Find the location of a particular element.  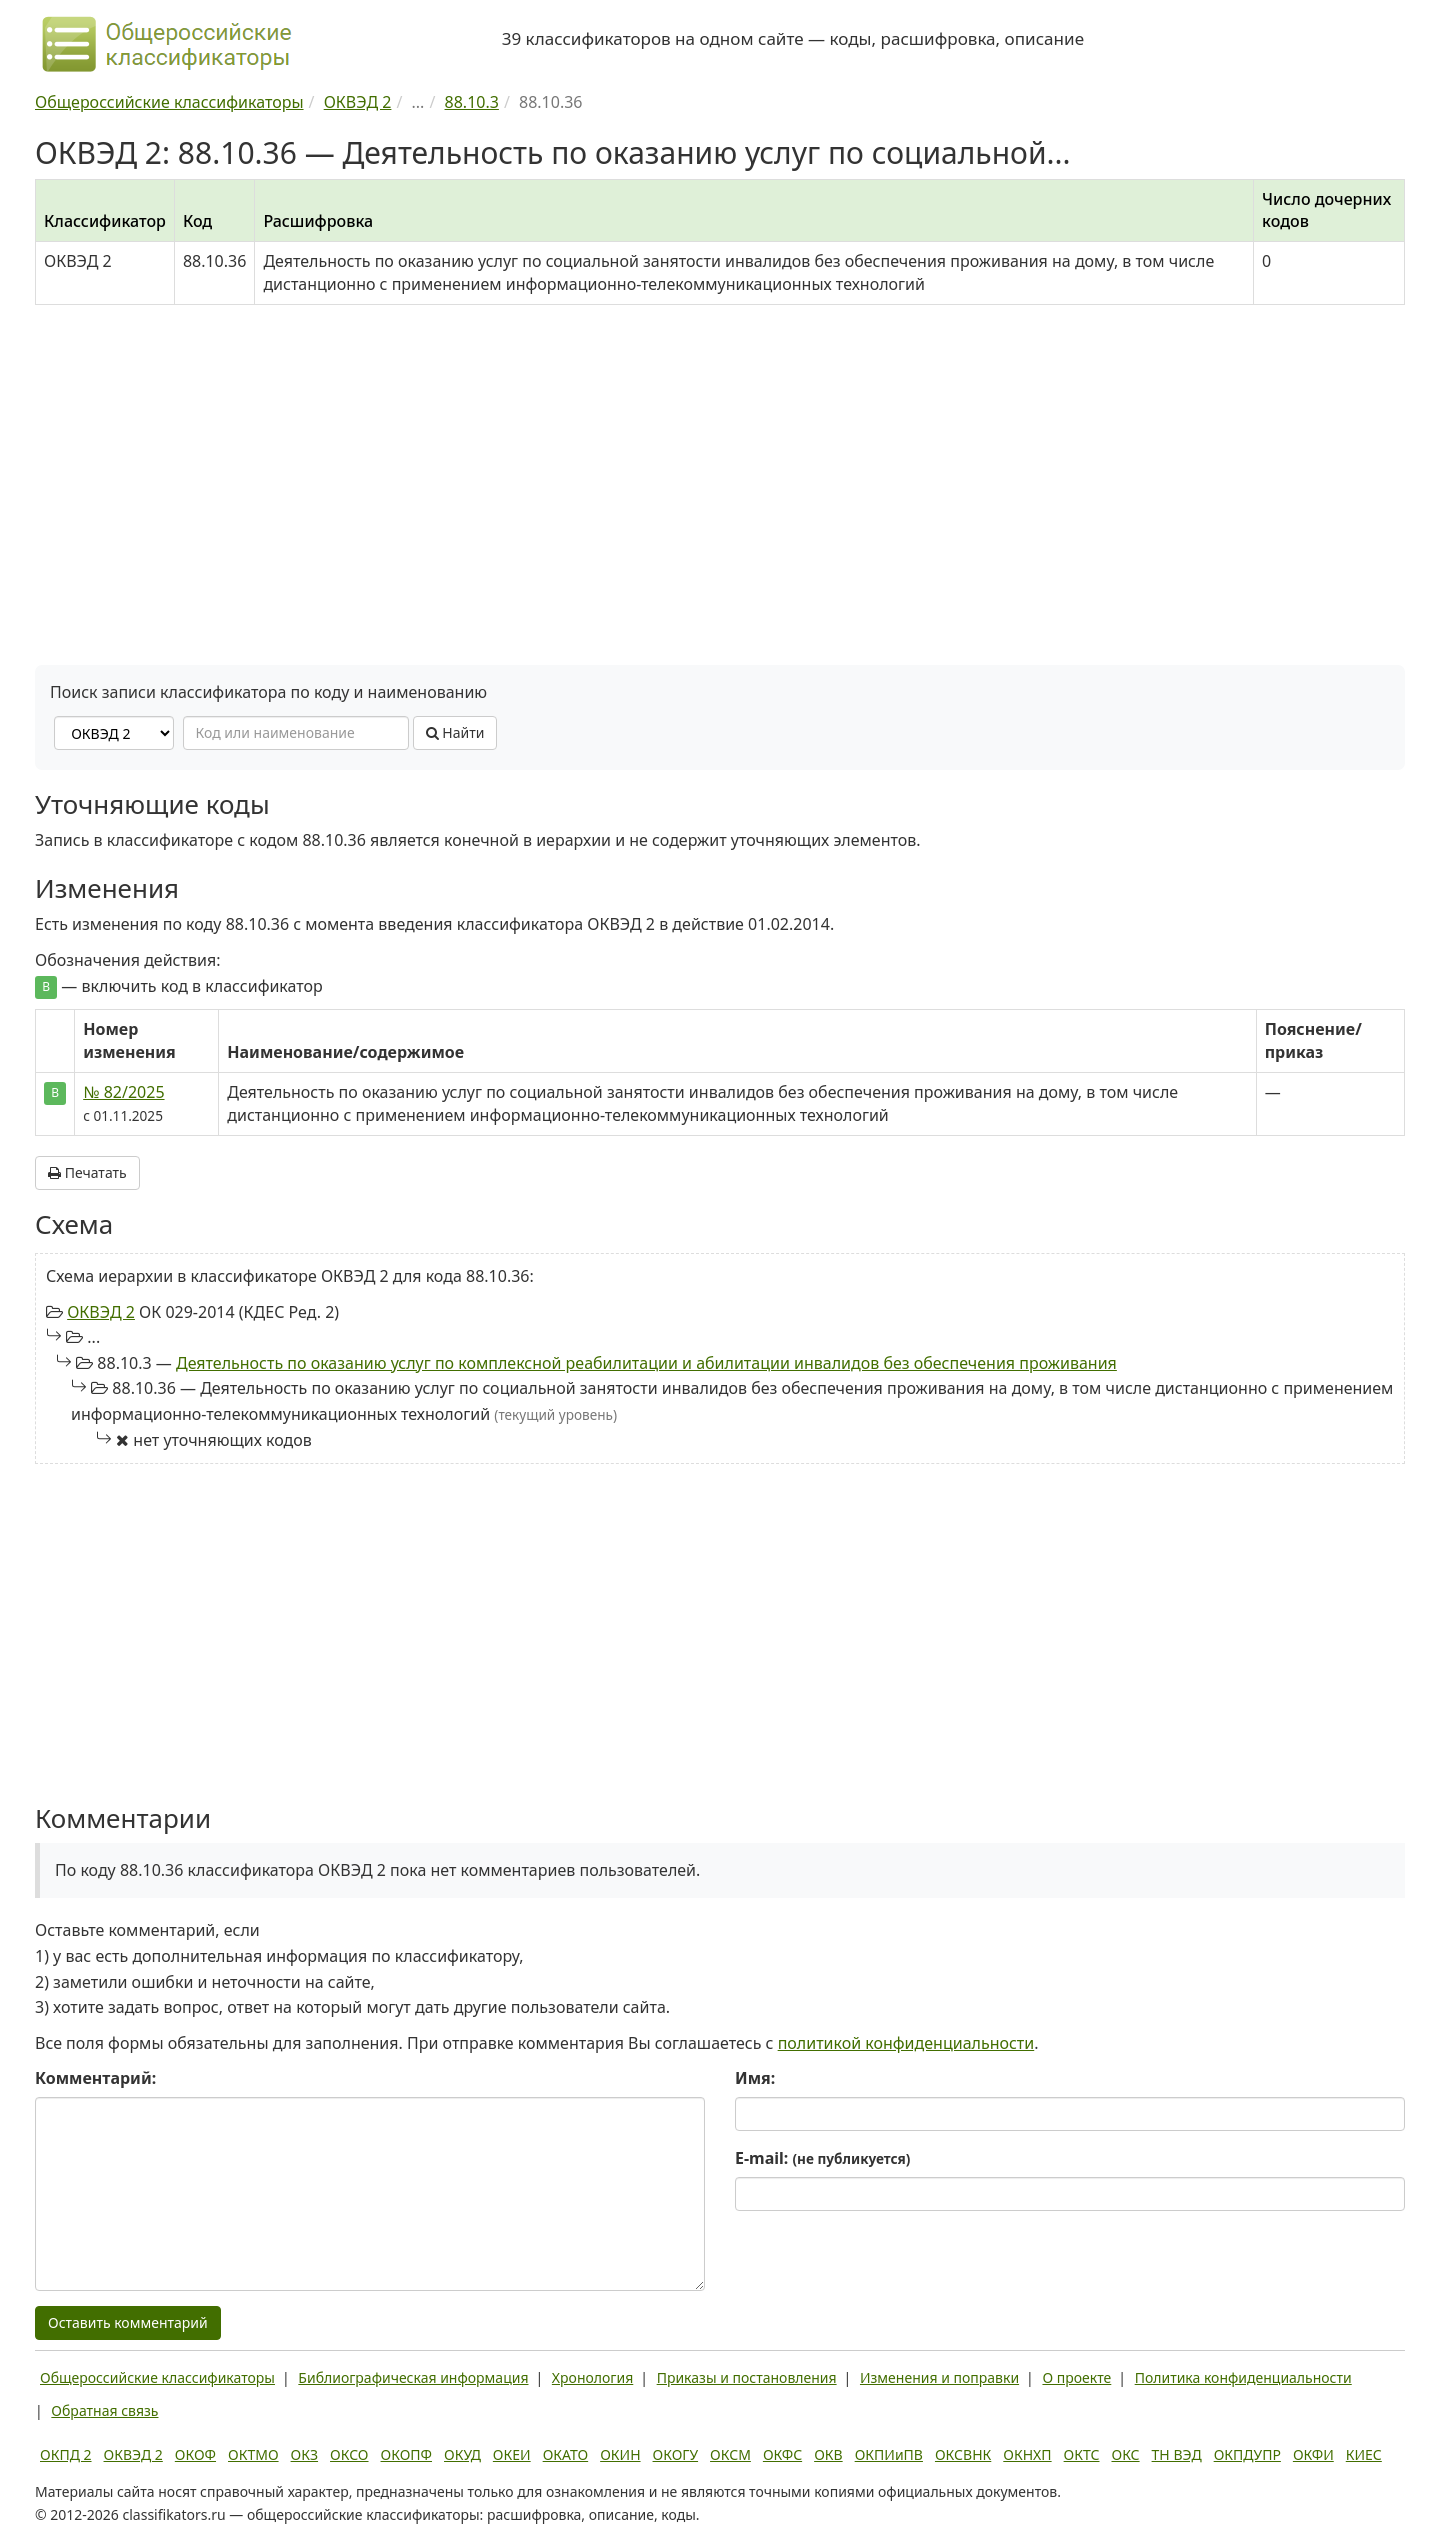

Хронология is located at coordinates (592, 2377).